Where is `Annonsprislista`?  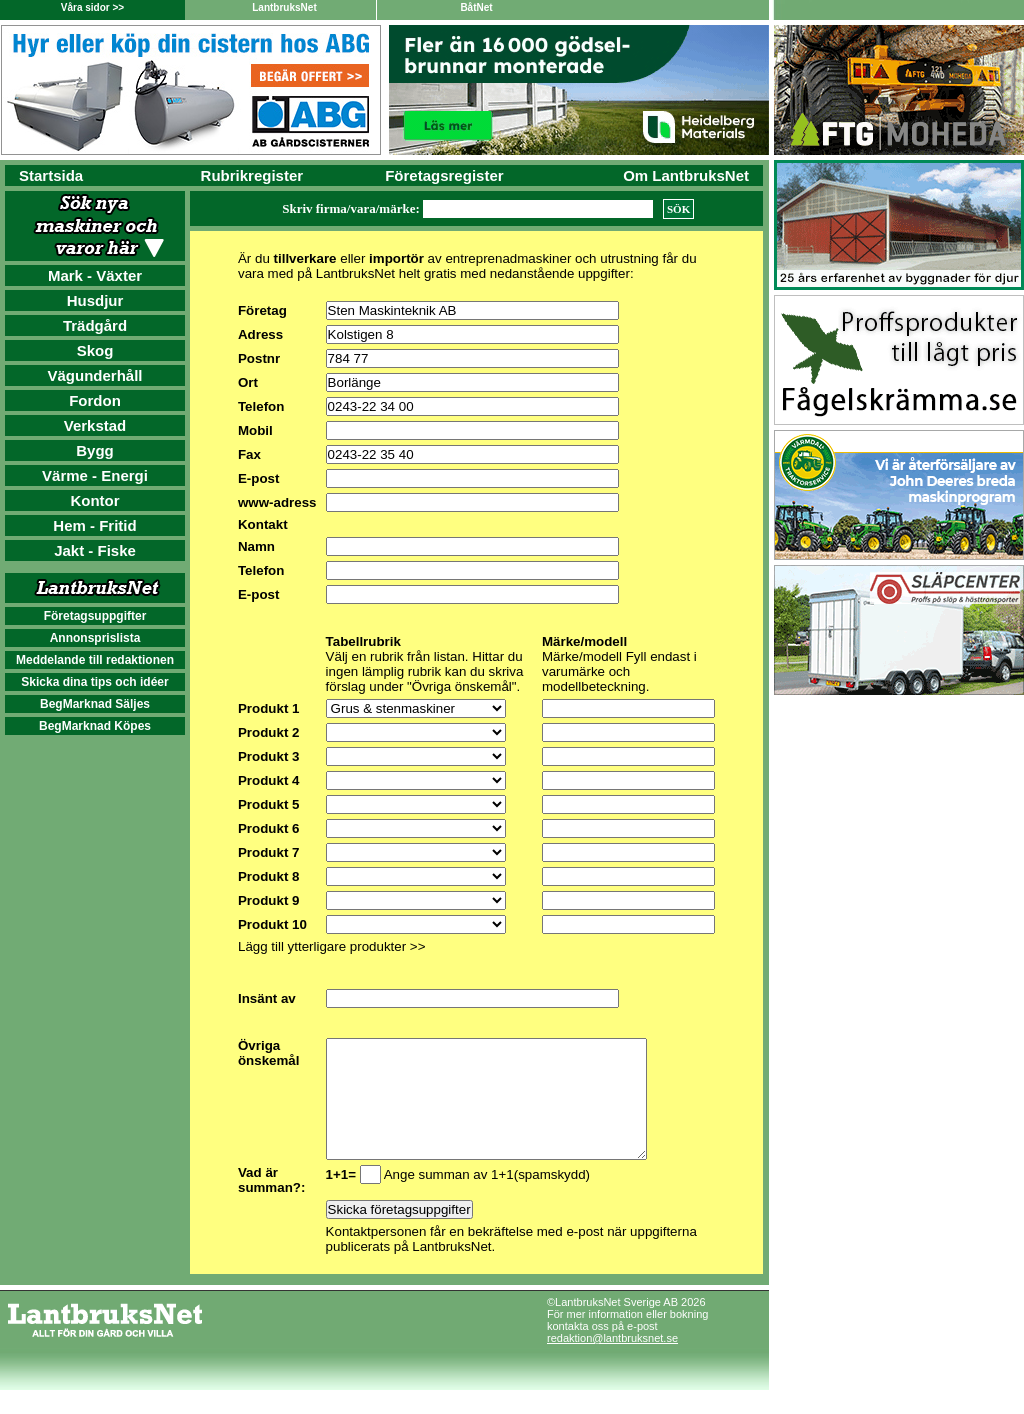
Annonsprislista is located at coordinates (95, 638).